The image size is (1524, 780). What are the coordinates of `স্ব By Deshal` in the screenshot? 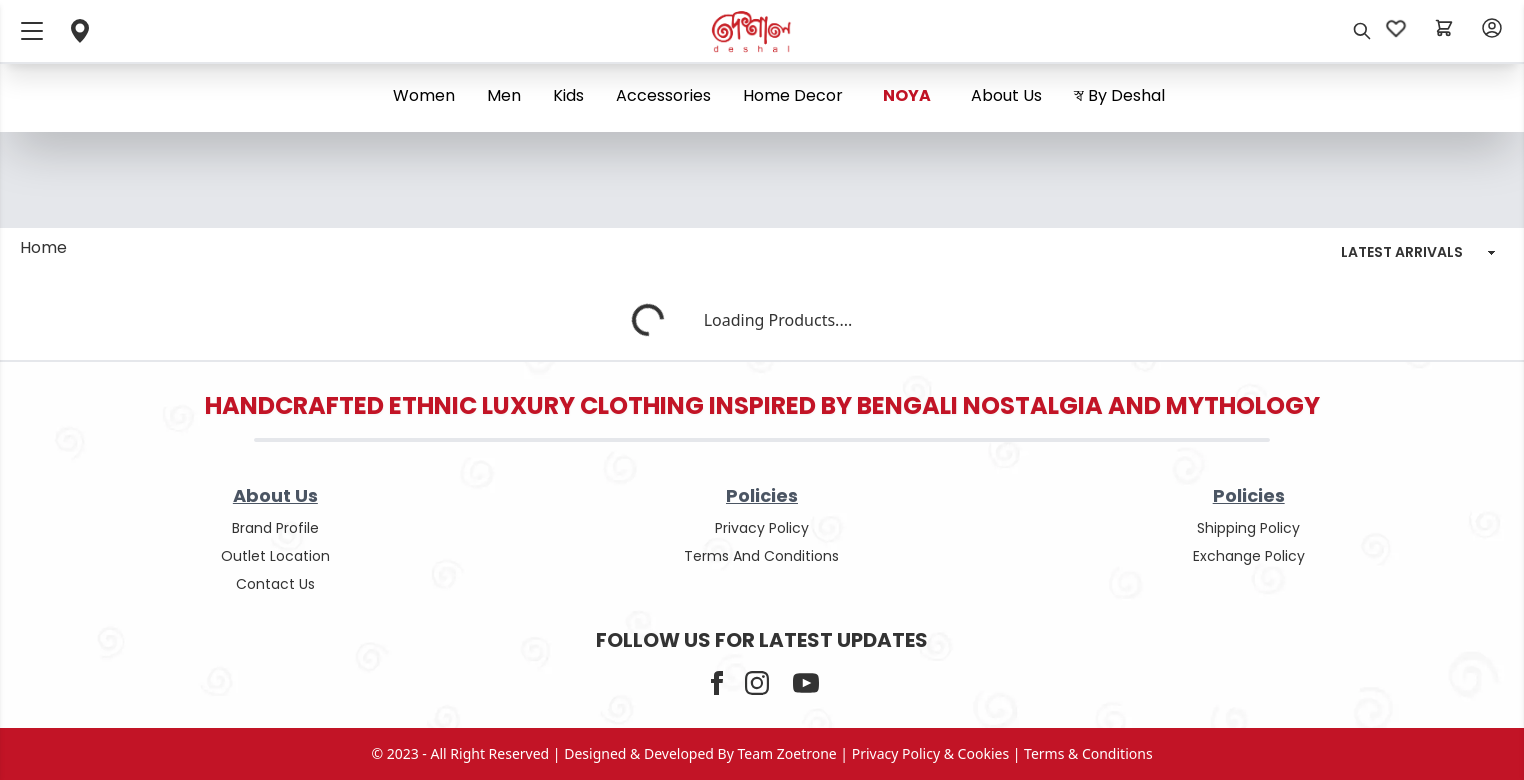 It's located at (1119, 95).